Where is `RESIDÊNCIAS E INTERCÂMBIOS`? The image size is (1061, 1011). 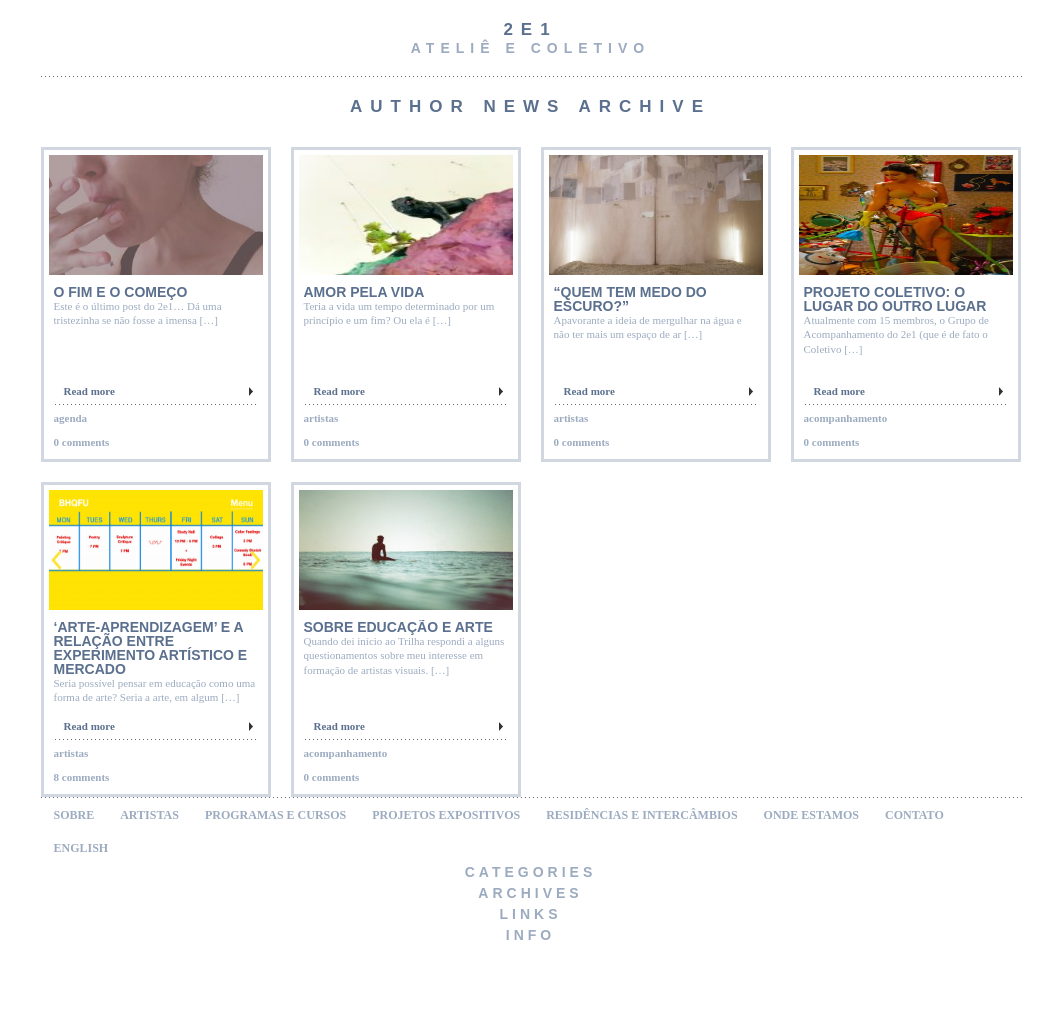 RESIDÊNCIAS E INTERCÂMBIOS is located at coordinates (641, 815).